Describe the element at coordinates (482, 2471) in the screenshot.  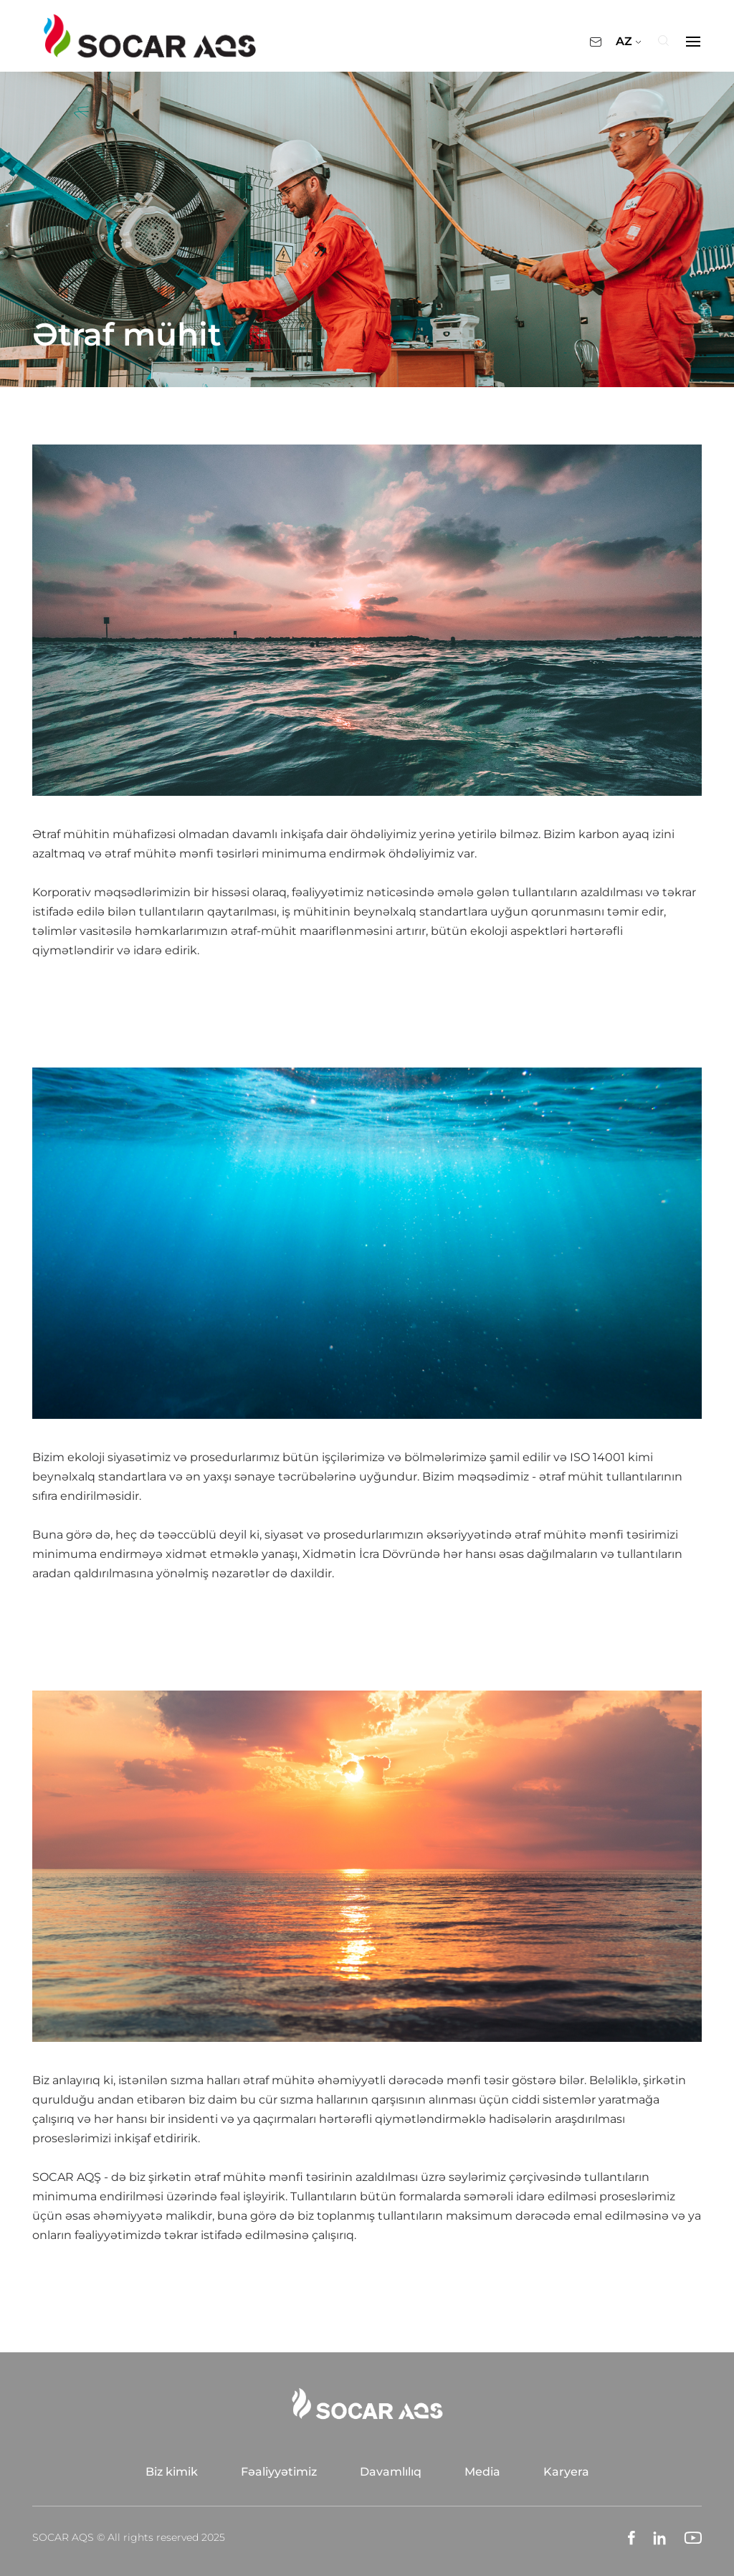
I see `Media` at that location.